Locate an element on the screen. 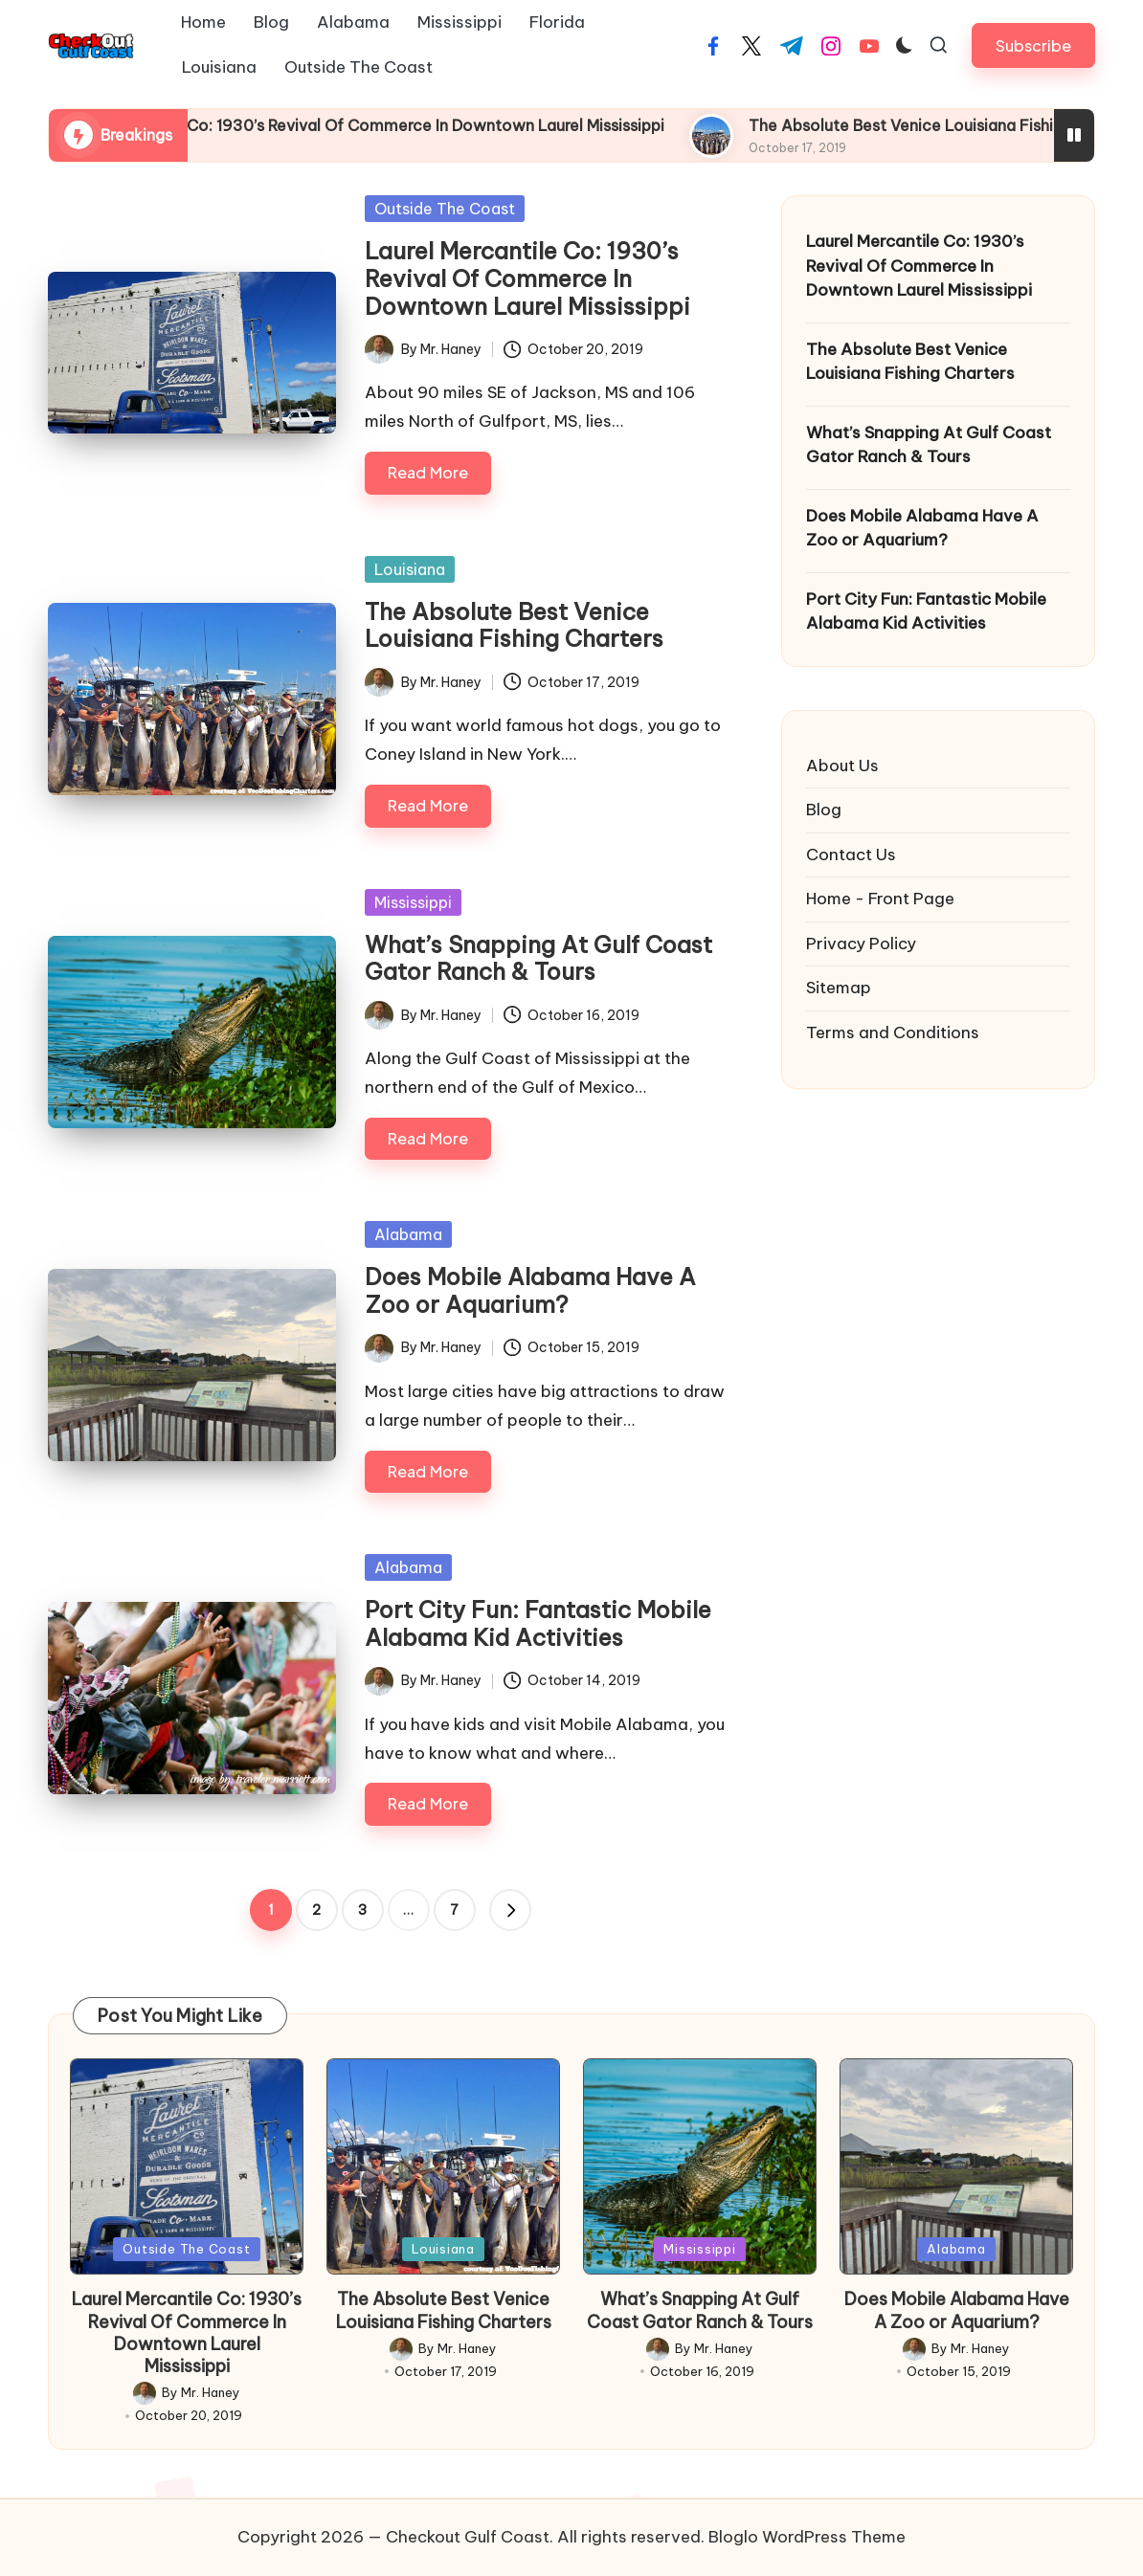  Terms and Conditions is located at coordinates (892, 1032).